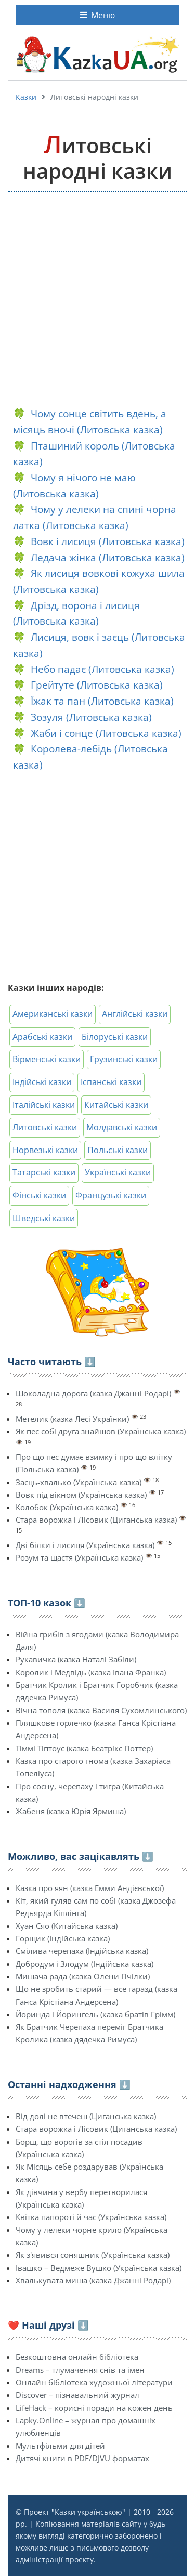 The height and width of the screenshot is (2576, 195). What do you see at coordinates (108, 557) in the screenshot?
I see `Ледача жінка (Литовська казка)` at bounding box center [108, 557].